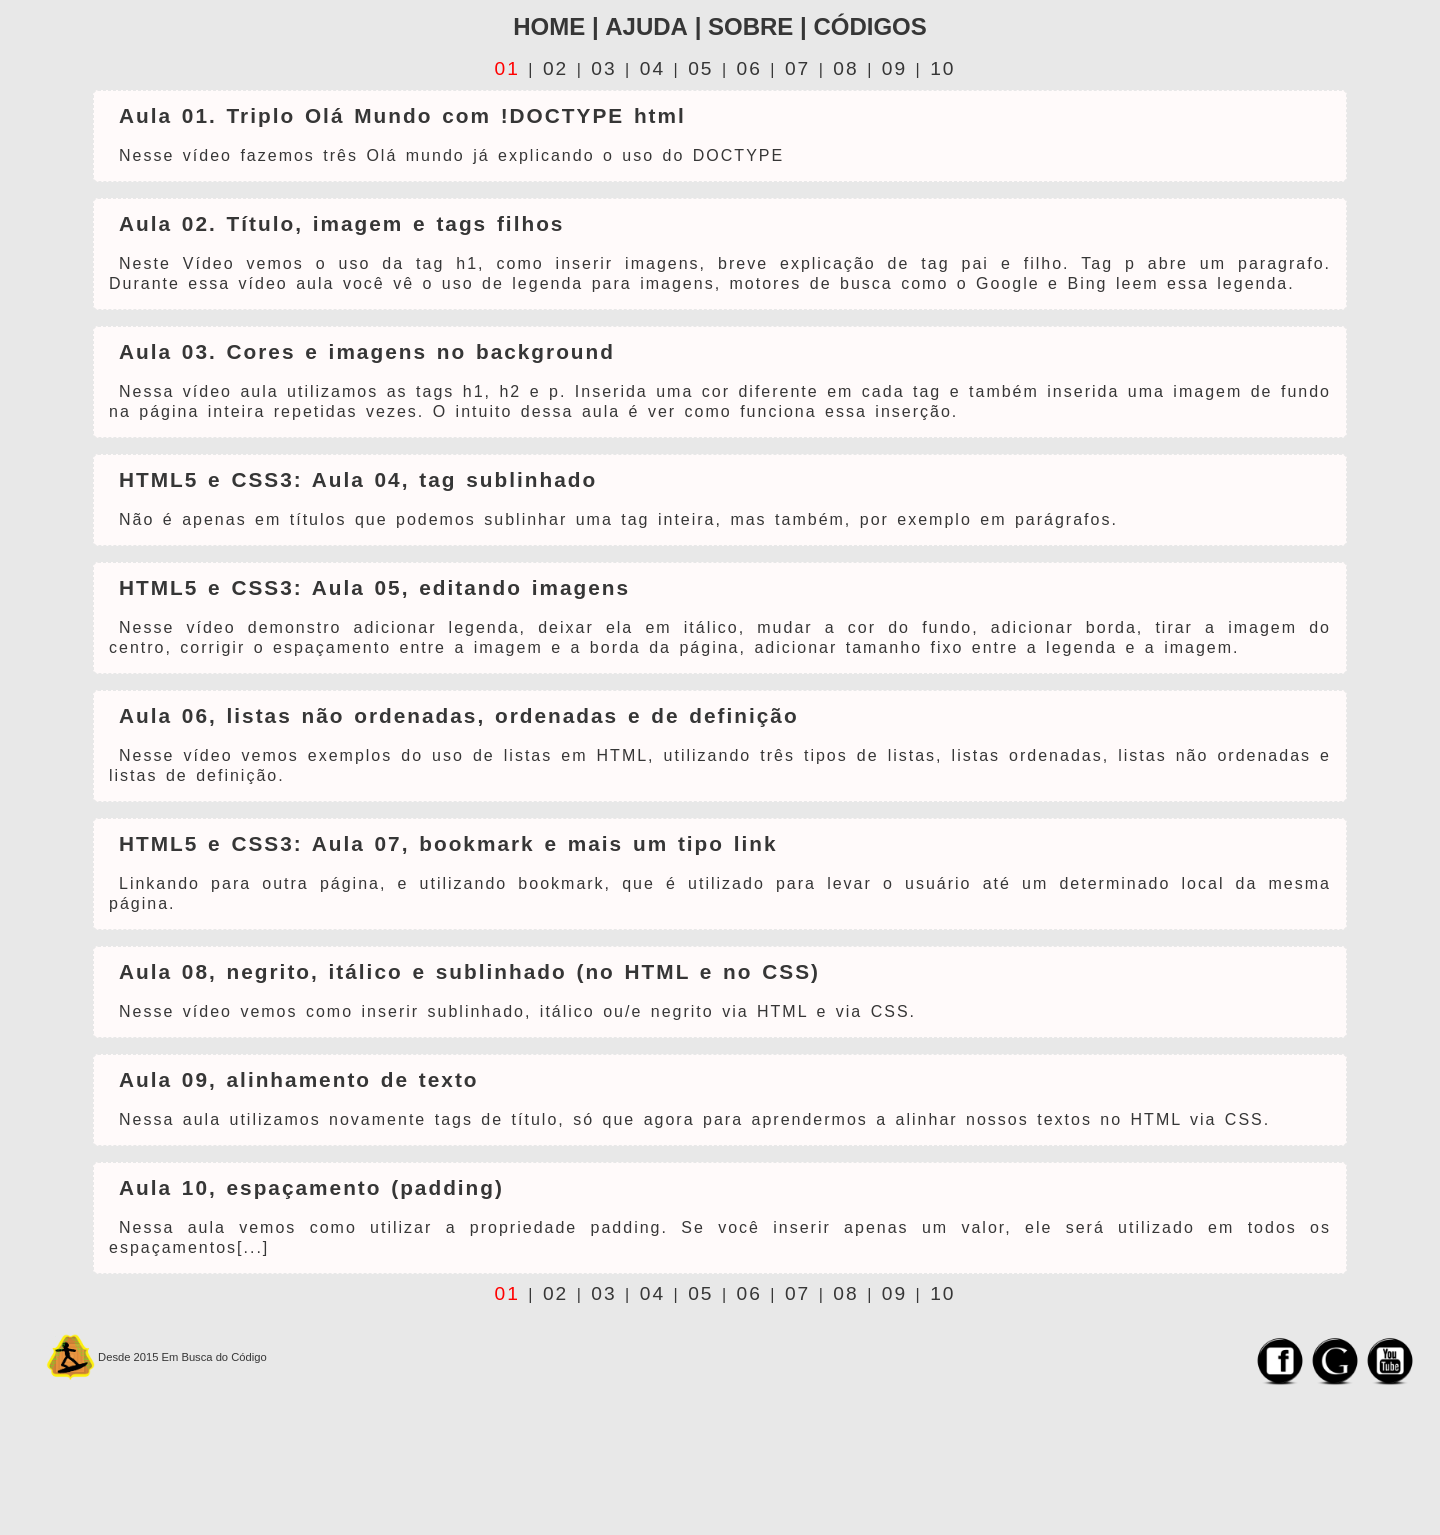 The height and width of the screenshot is (1535, 1440). What do you see at coordinates (750, 26) in the screenshot?
I see `Sobre` at bounding box center [750, 26].